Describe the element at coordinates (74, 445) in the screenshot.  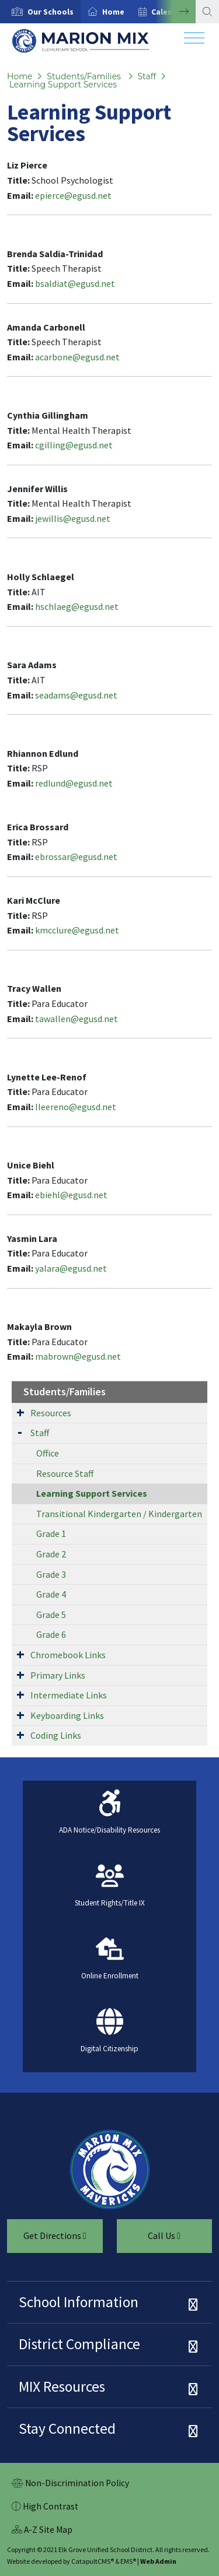
I see `cgilling@egusd.net` at that location.